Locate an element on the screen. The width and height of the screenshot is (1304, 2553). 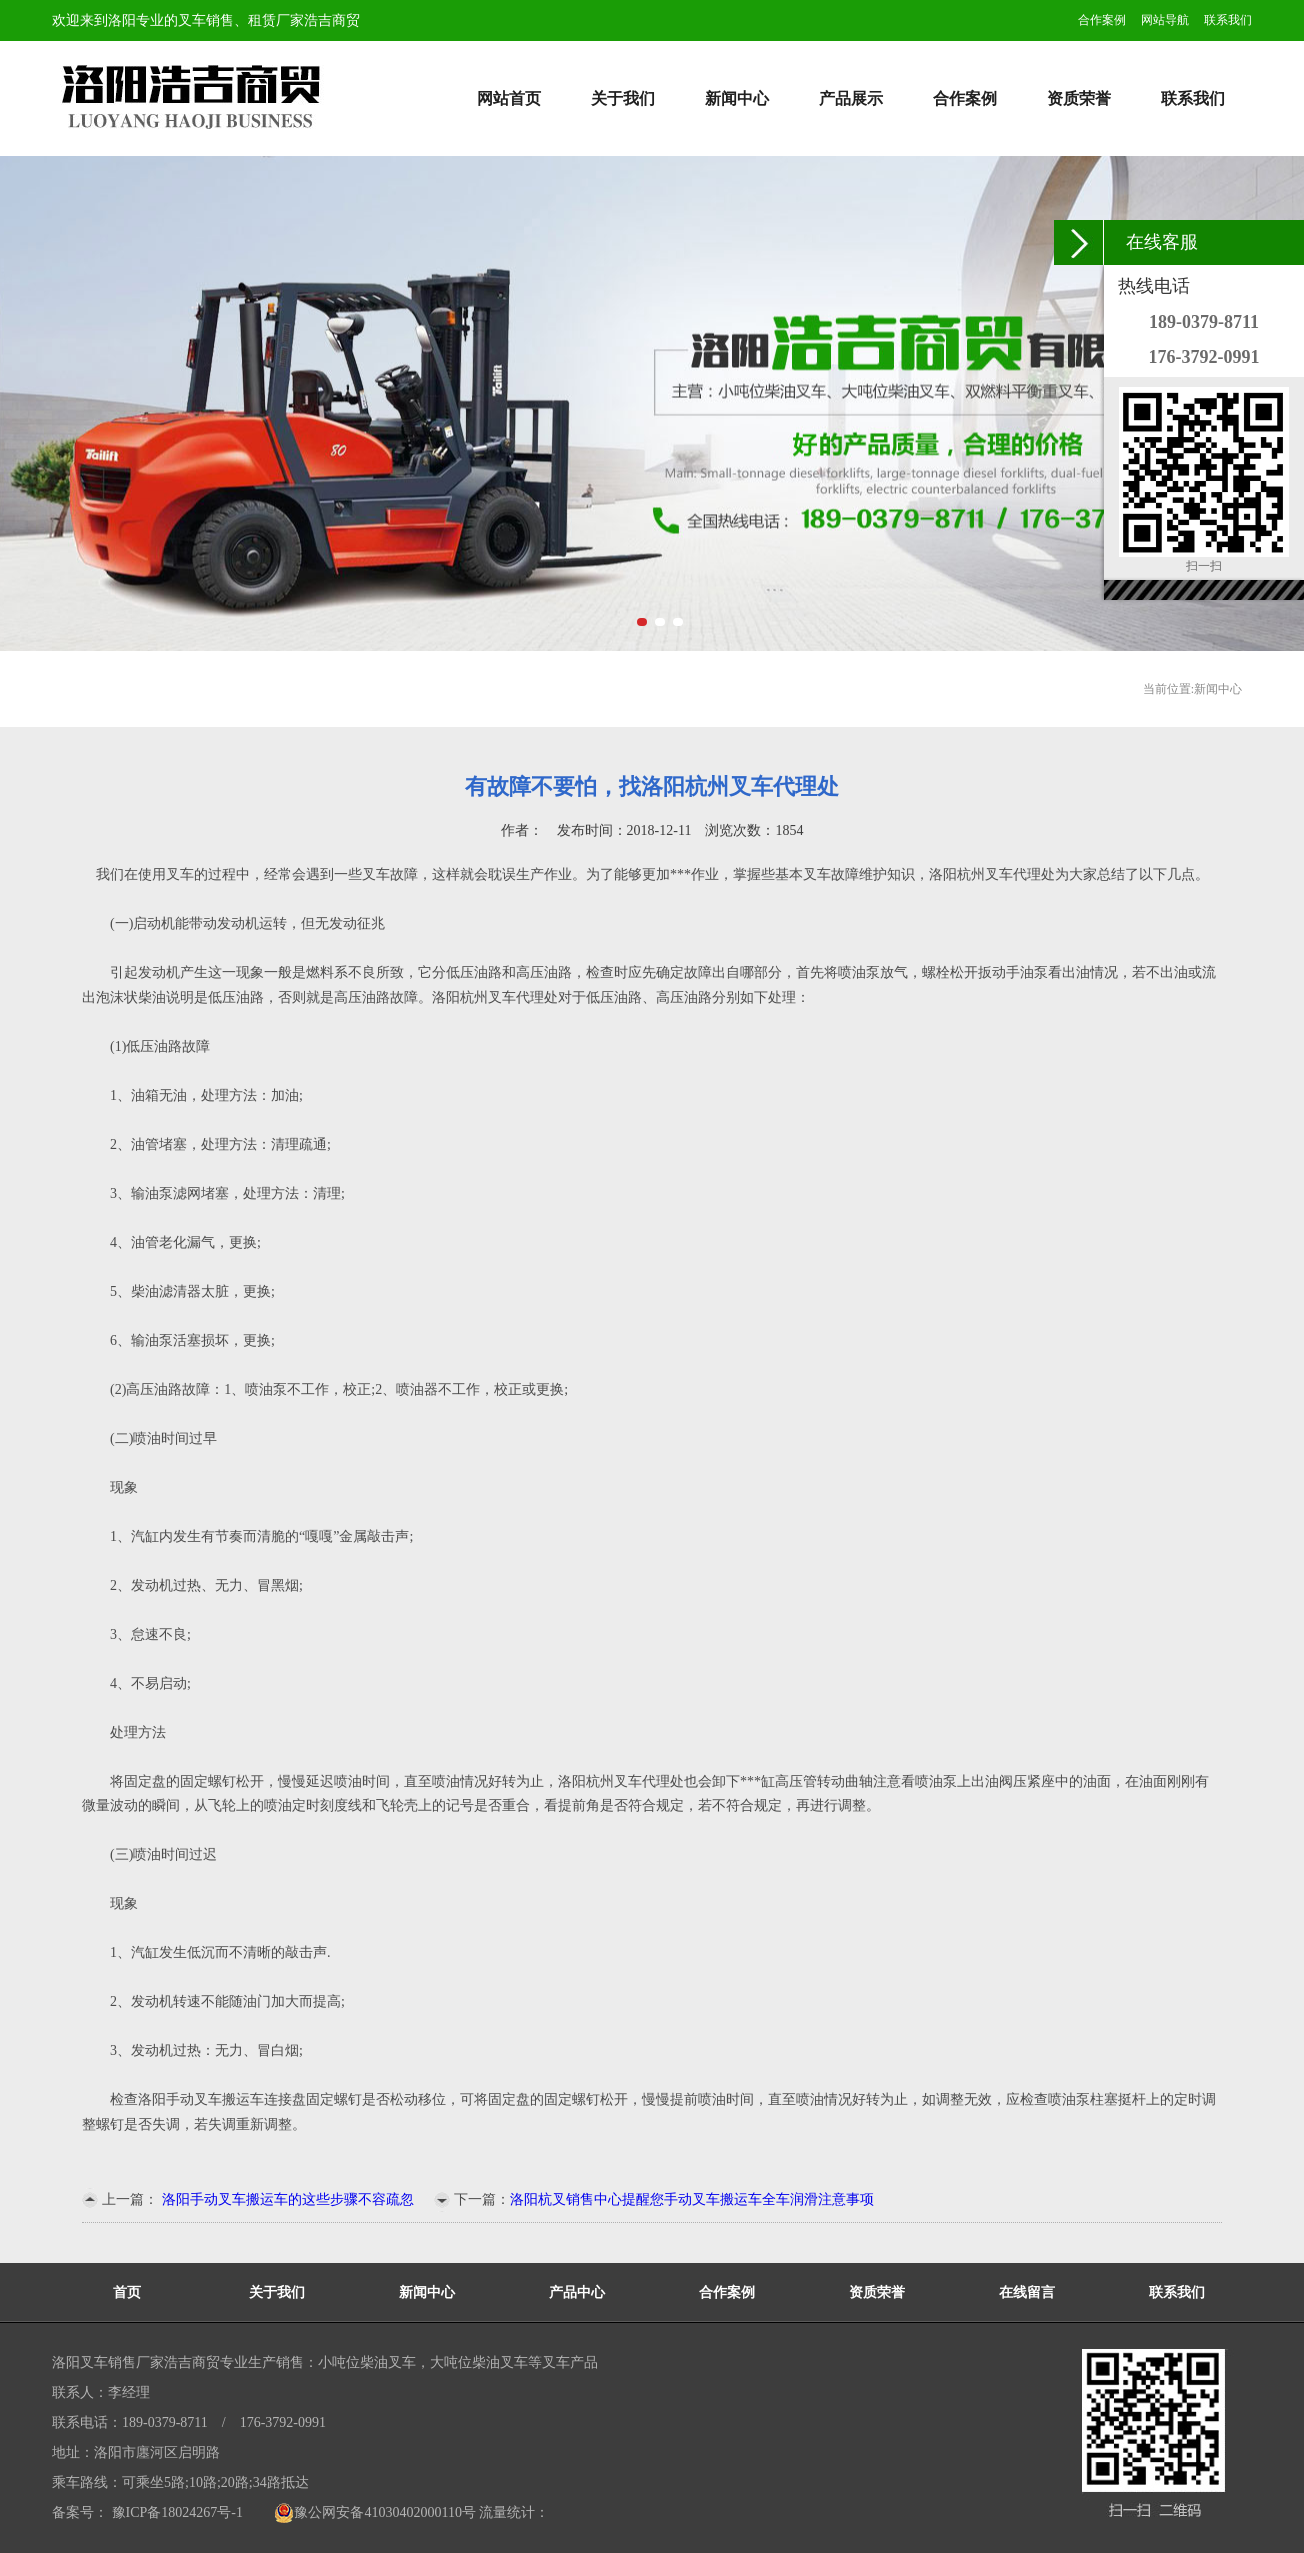
网站导航 is located at coordinates (1165, 20).